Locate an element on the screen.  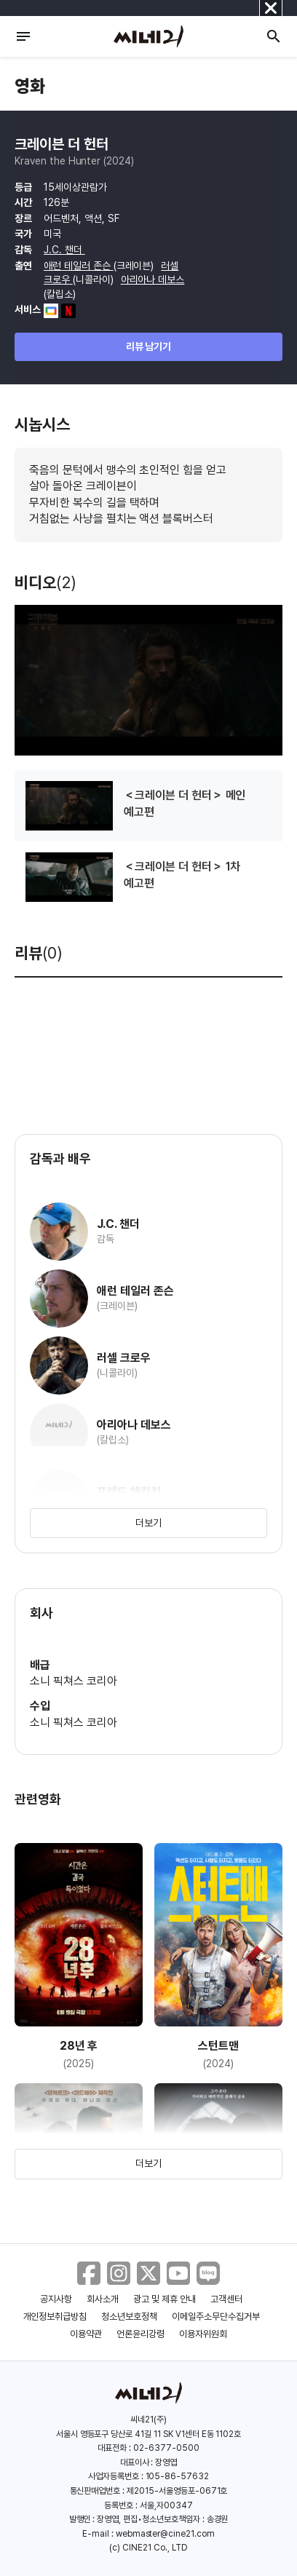
이메일주소무단수집거부 is located at coordinates (216, 2316).